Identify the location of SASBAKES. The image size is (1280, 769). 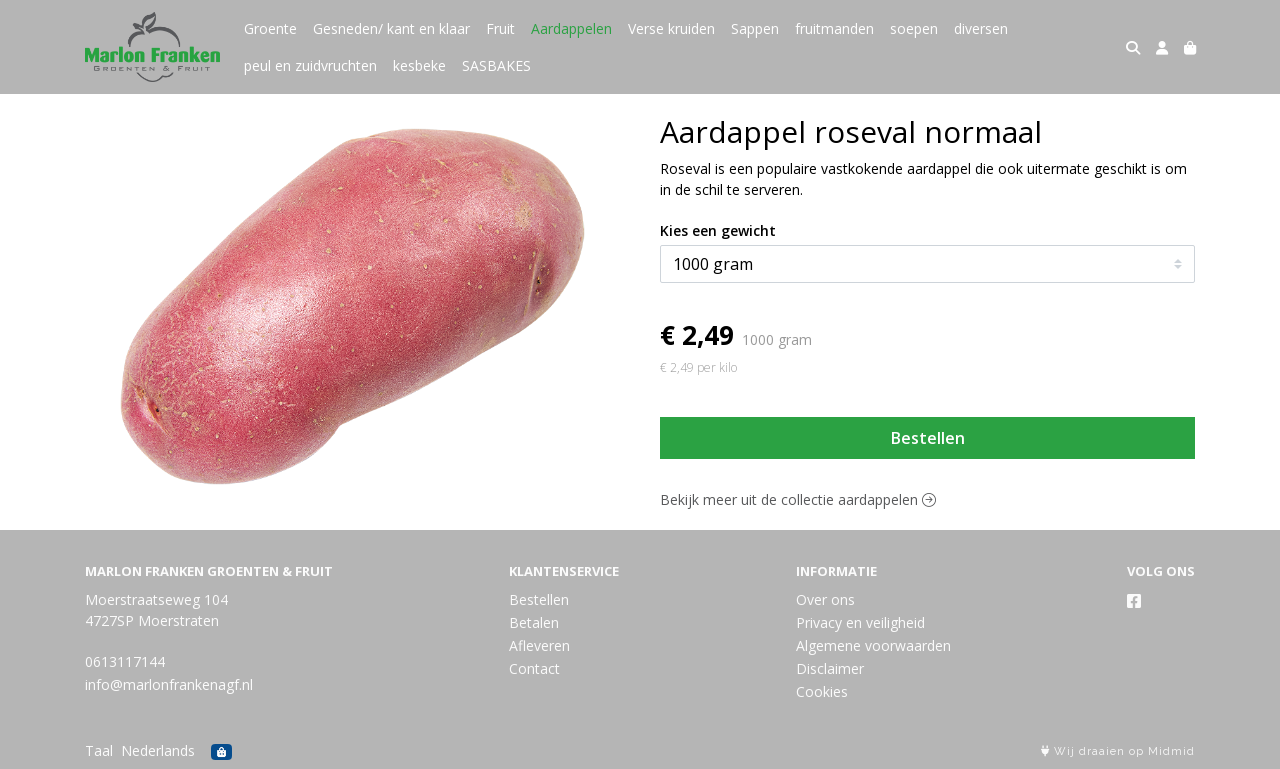
(496, 65).